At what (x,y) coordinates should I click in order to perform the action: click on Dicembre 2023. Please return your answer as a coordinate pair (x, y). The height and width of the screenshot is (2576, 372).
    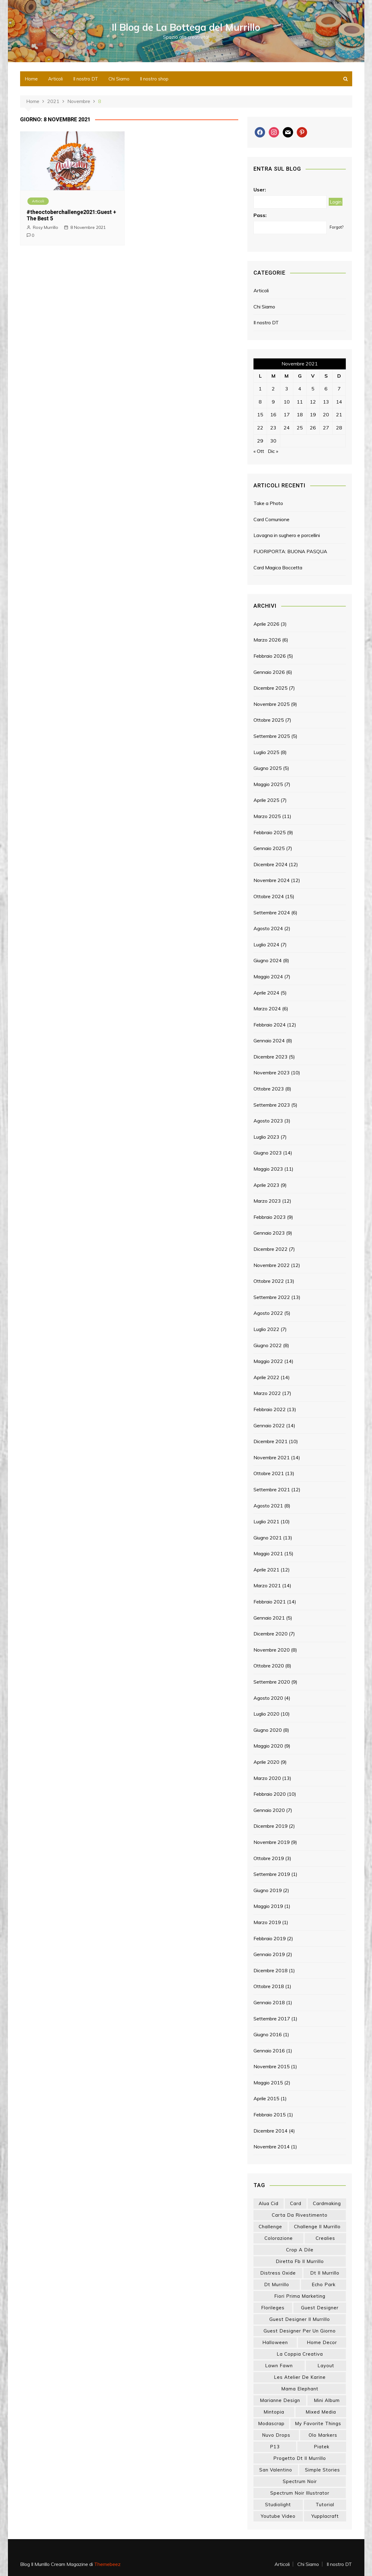
    Looking at the image, I should click on (270, 1057).